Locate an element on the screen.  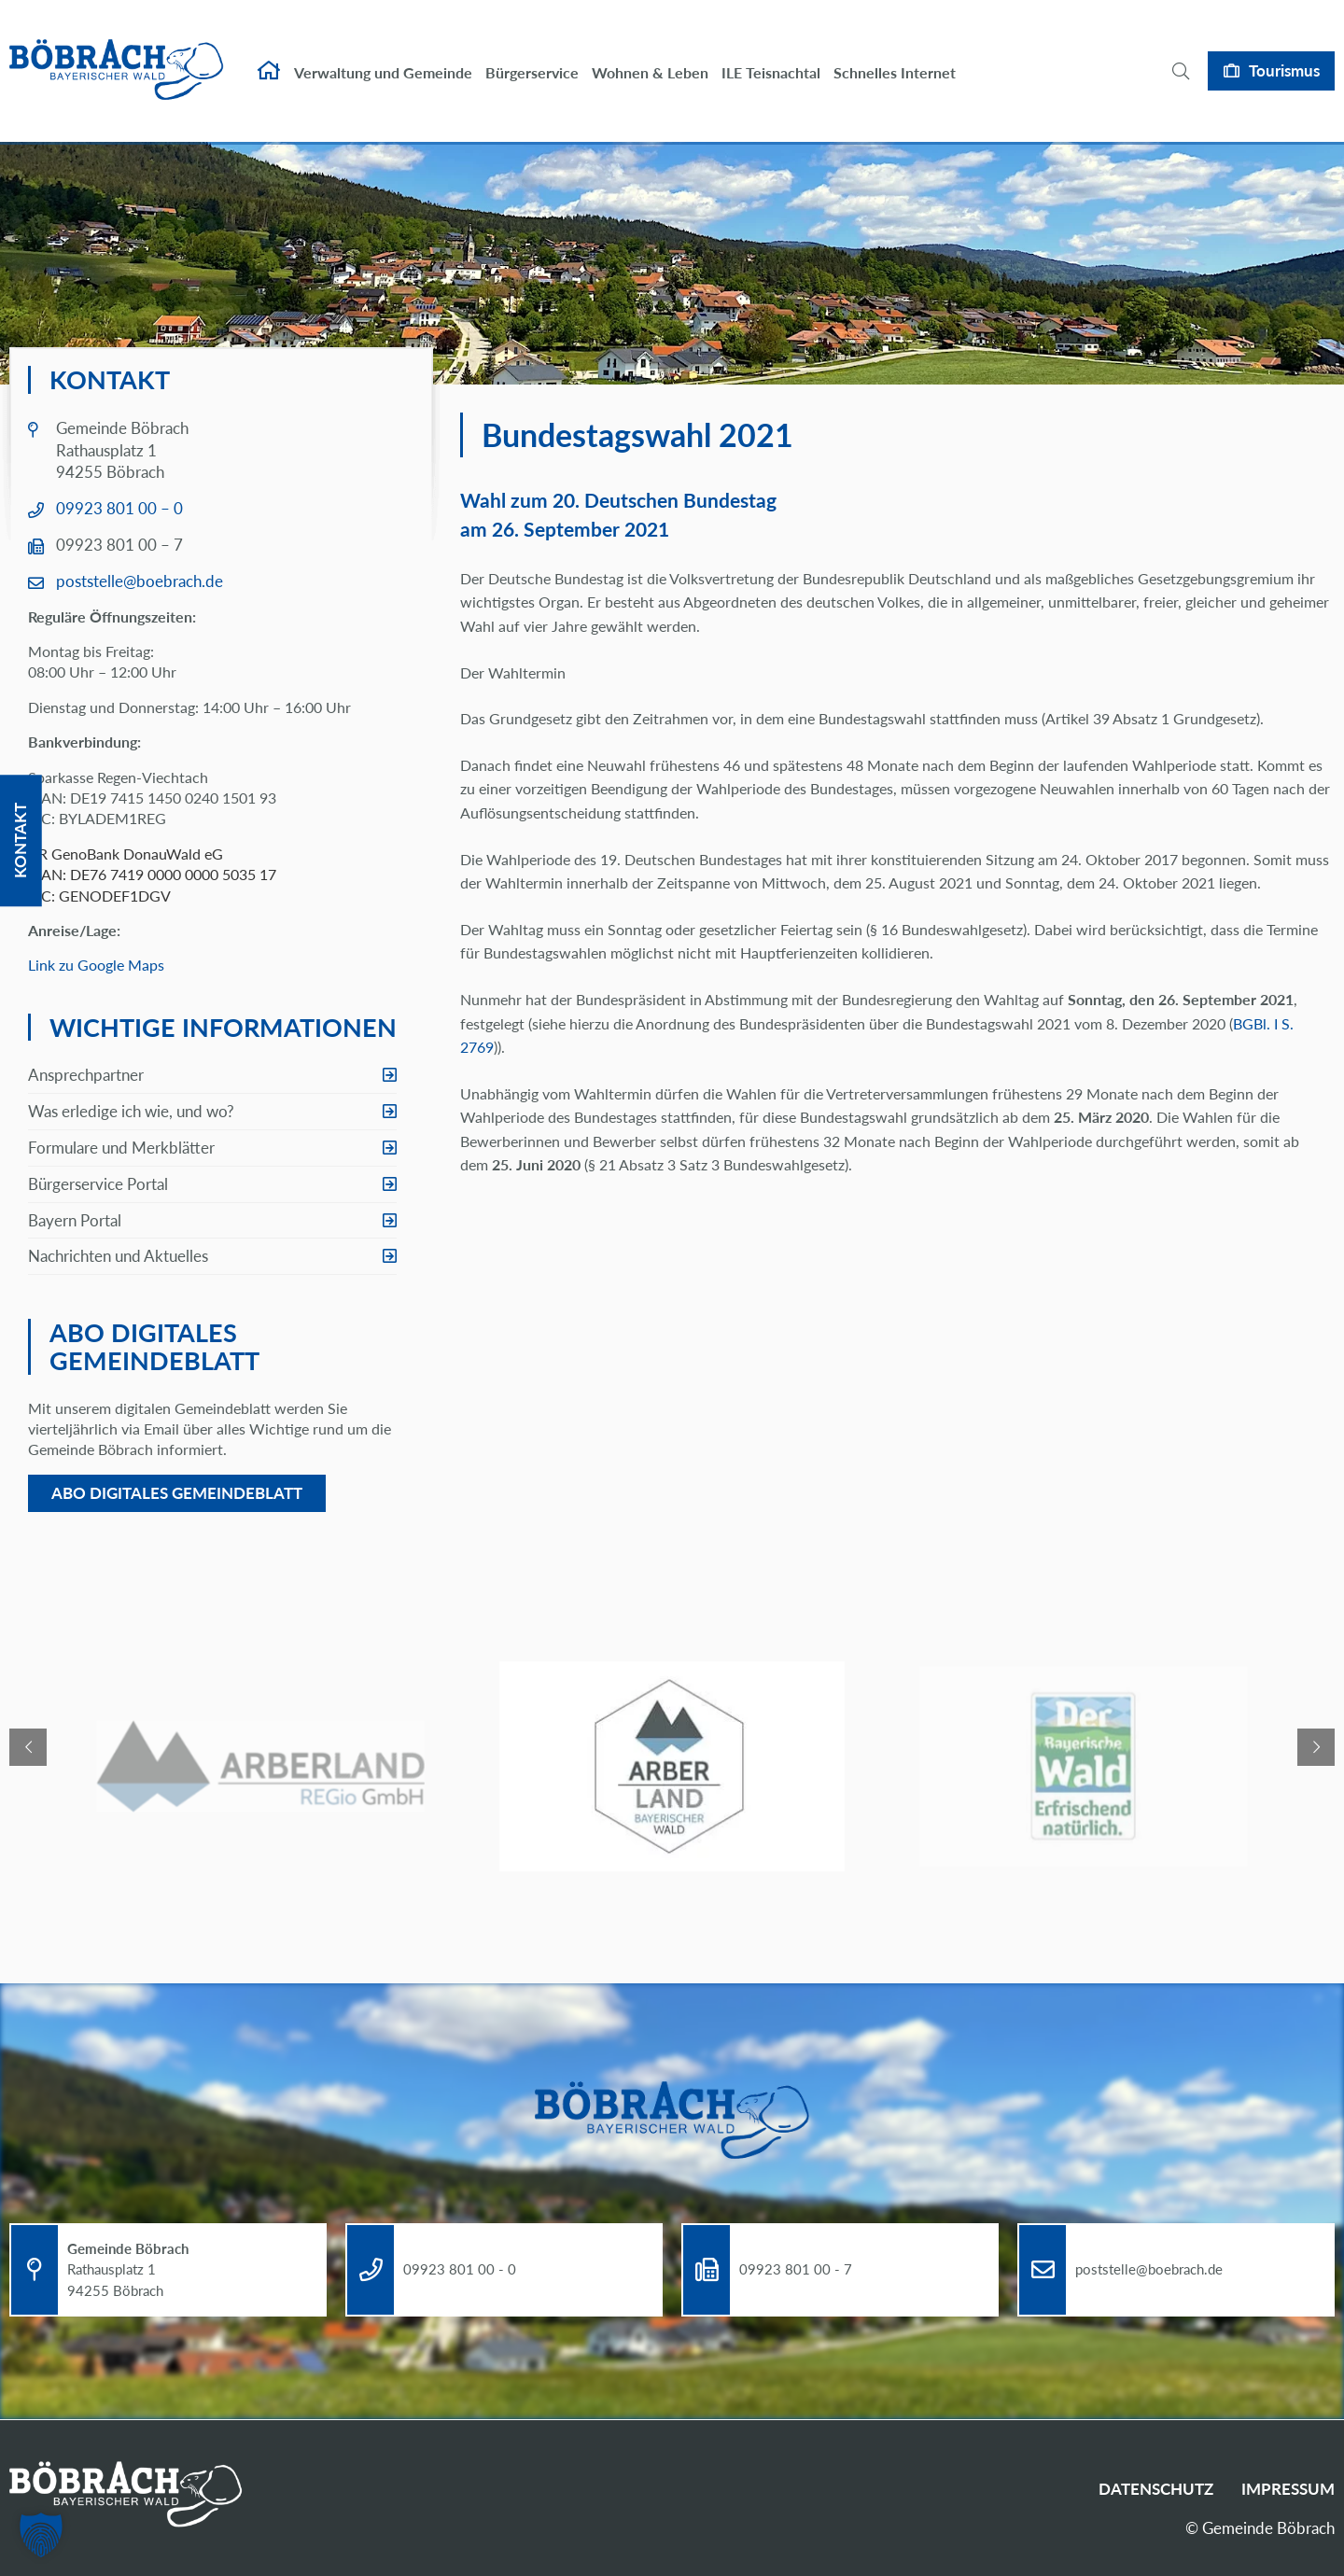
Startseite is located at coordinates (269, 52).